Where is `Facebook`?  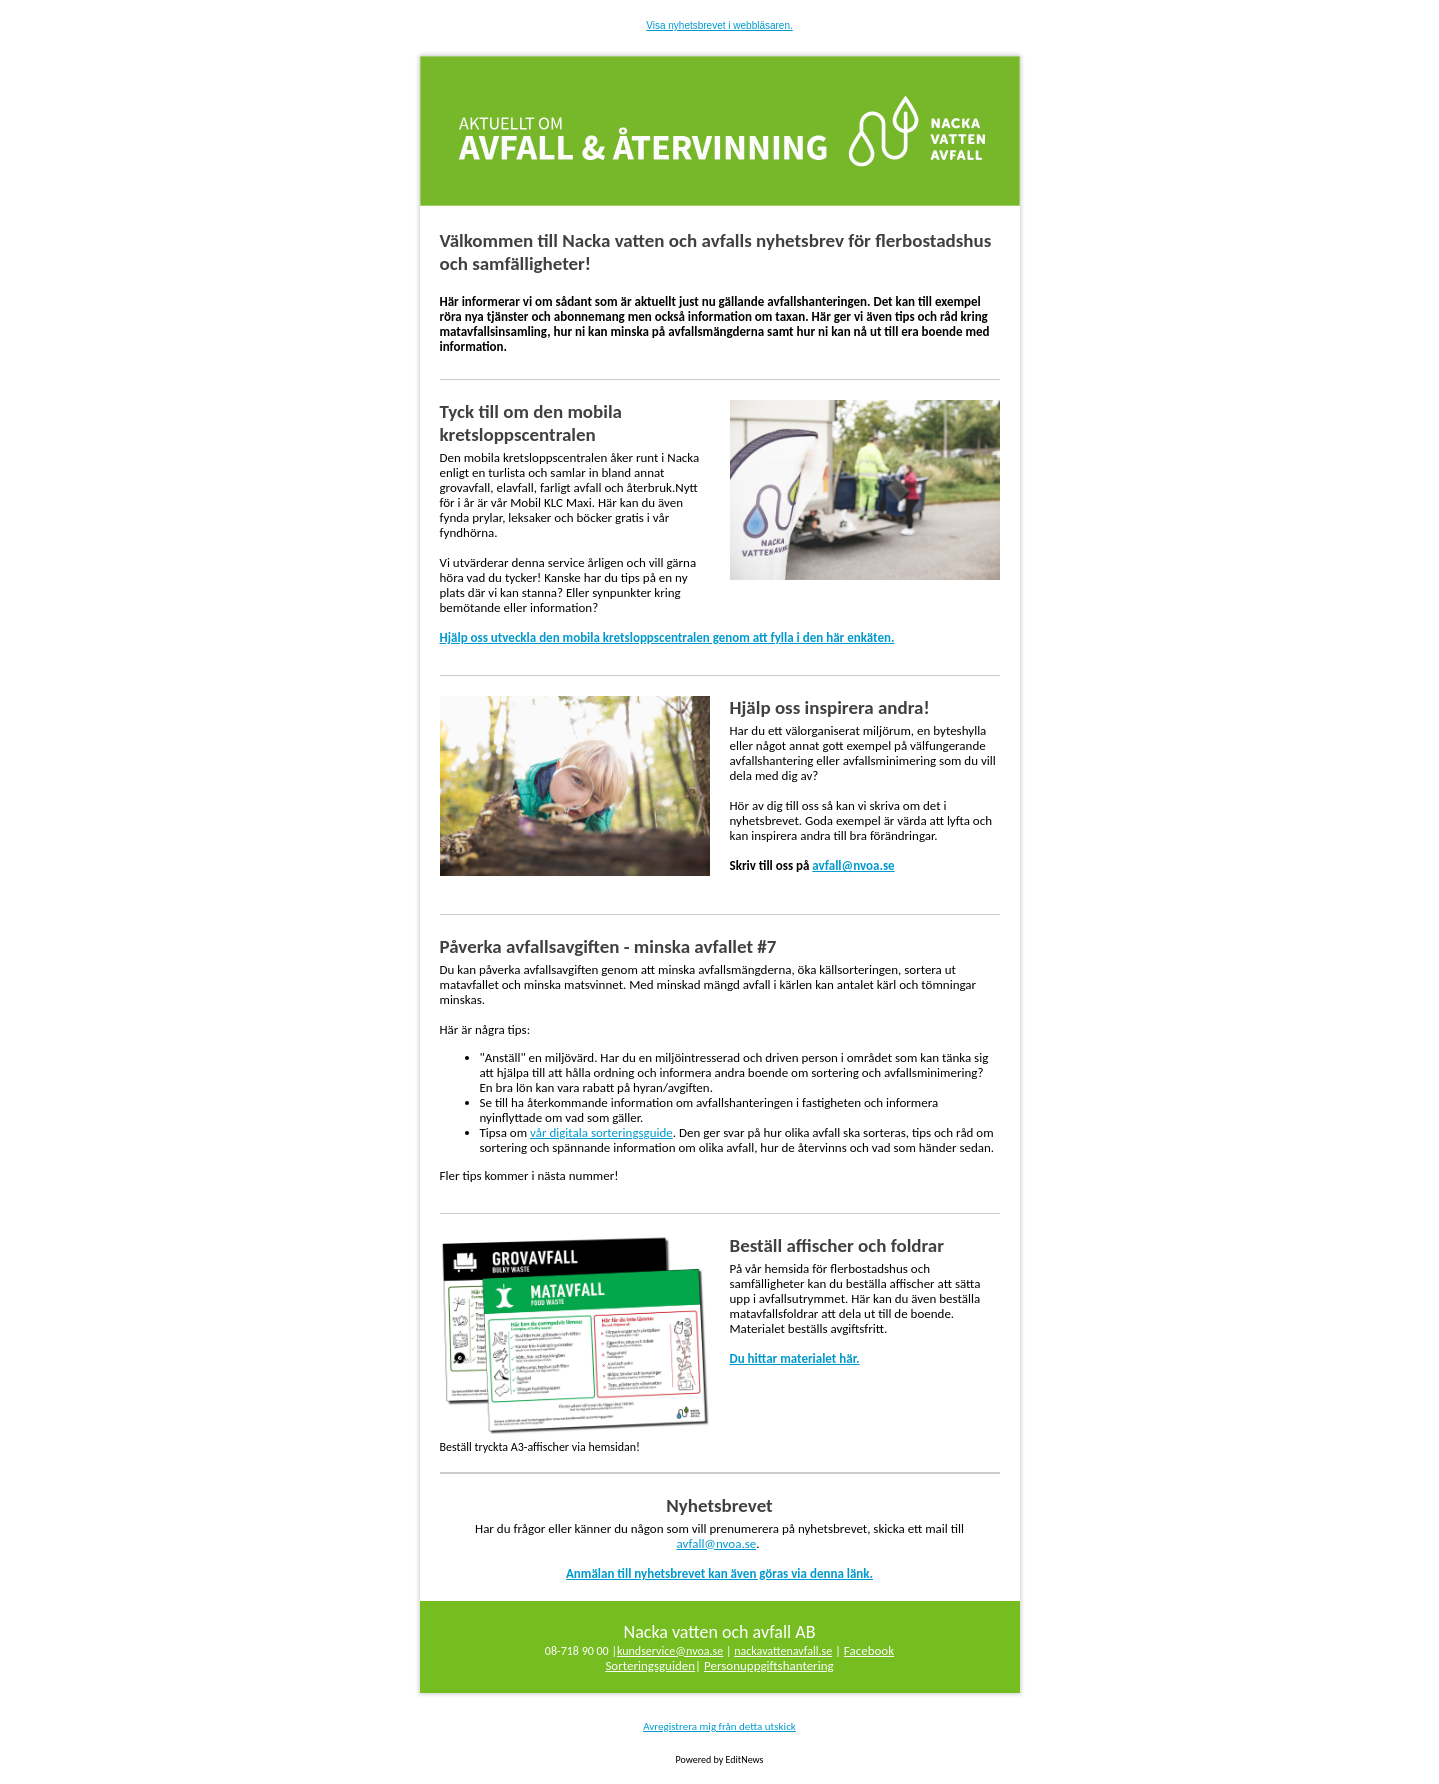
Facebook is located at coordinates (869, 1650).